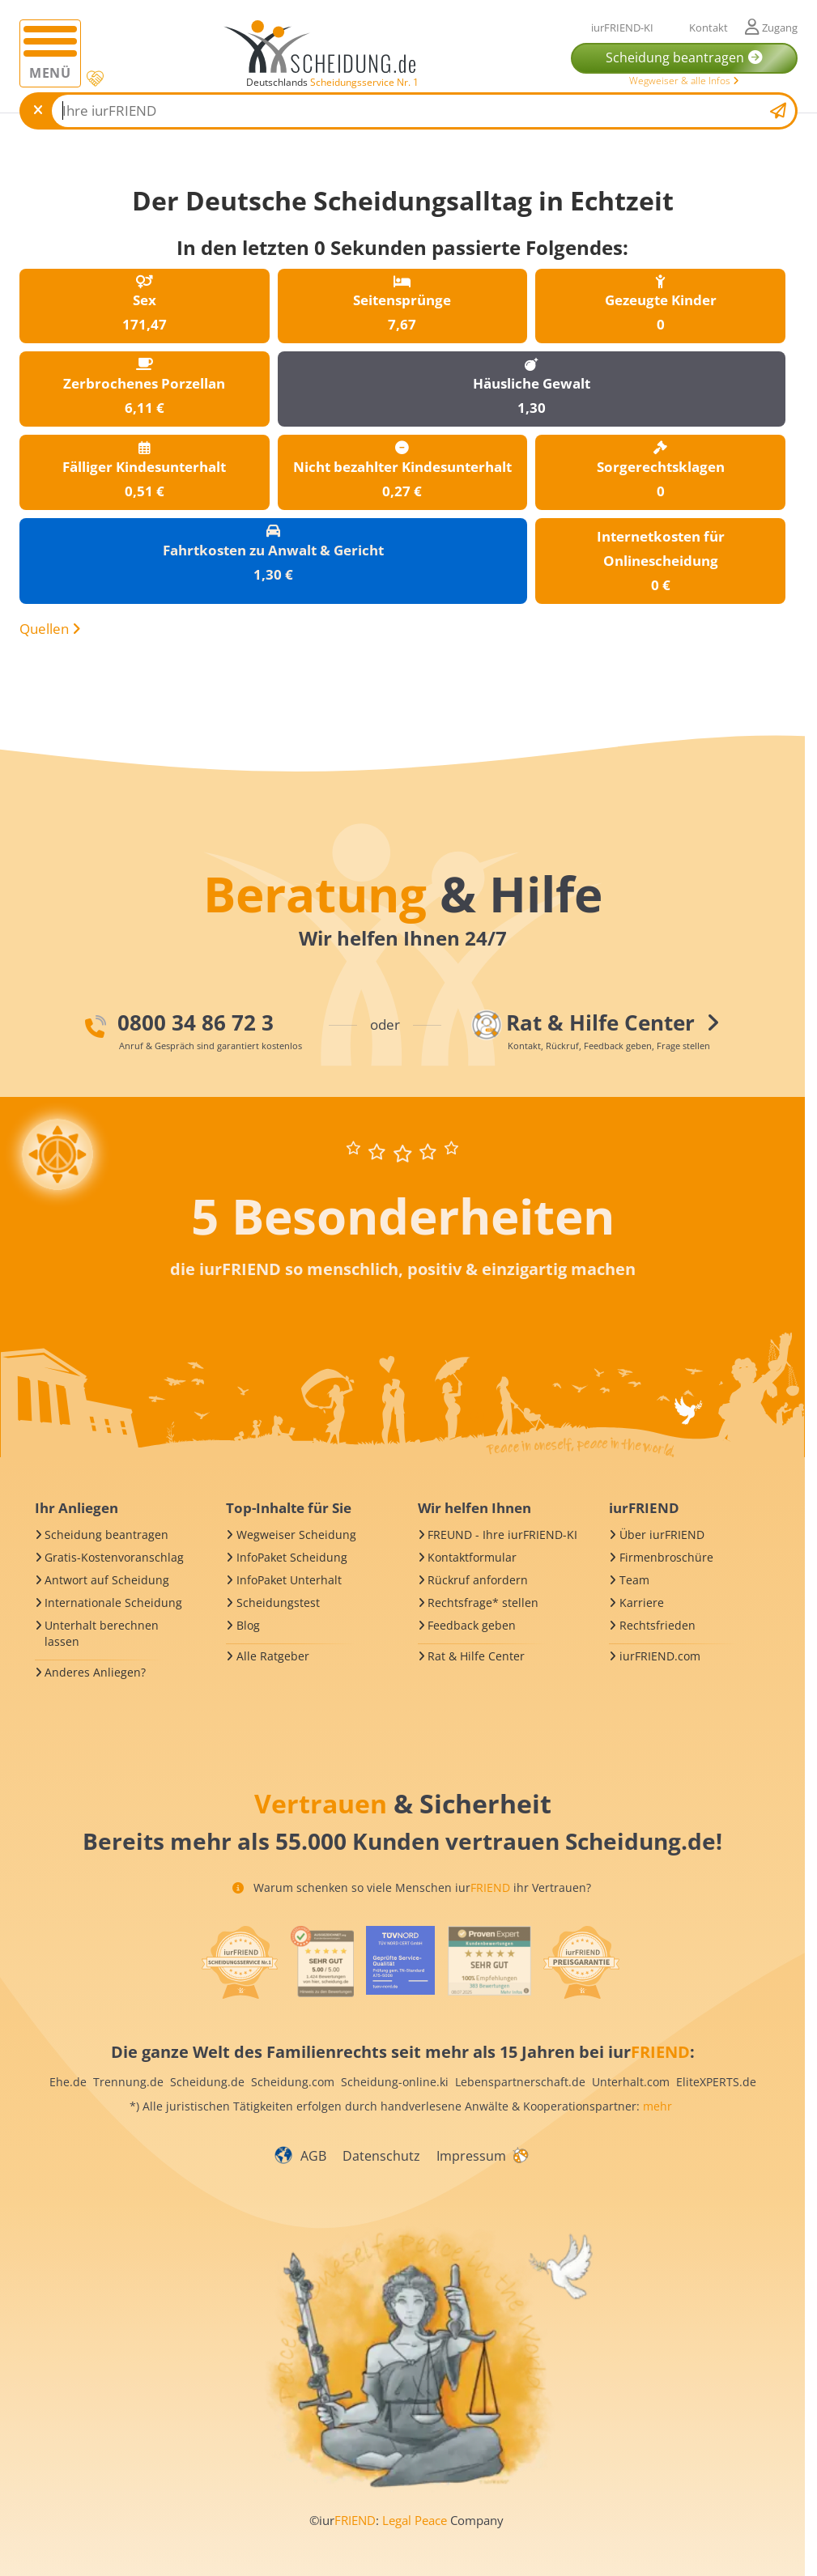 This screenshot has width=817, height=2576. I want to click on Blog, so click(248, 1625).